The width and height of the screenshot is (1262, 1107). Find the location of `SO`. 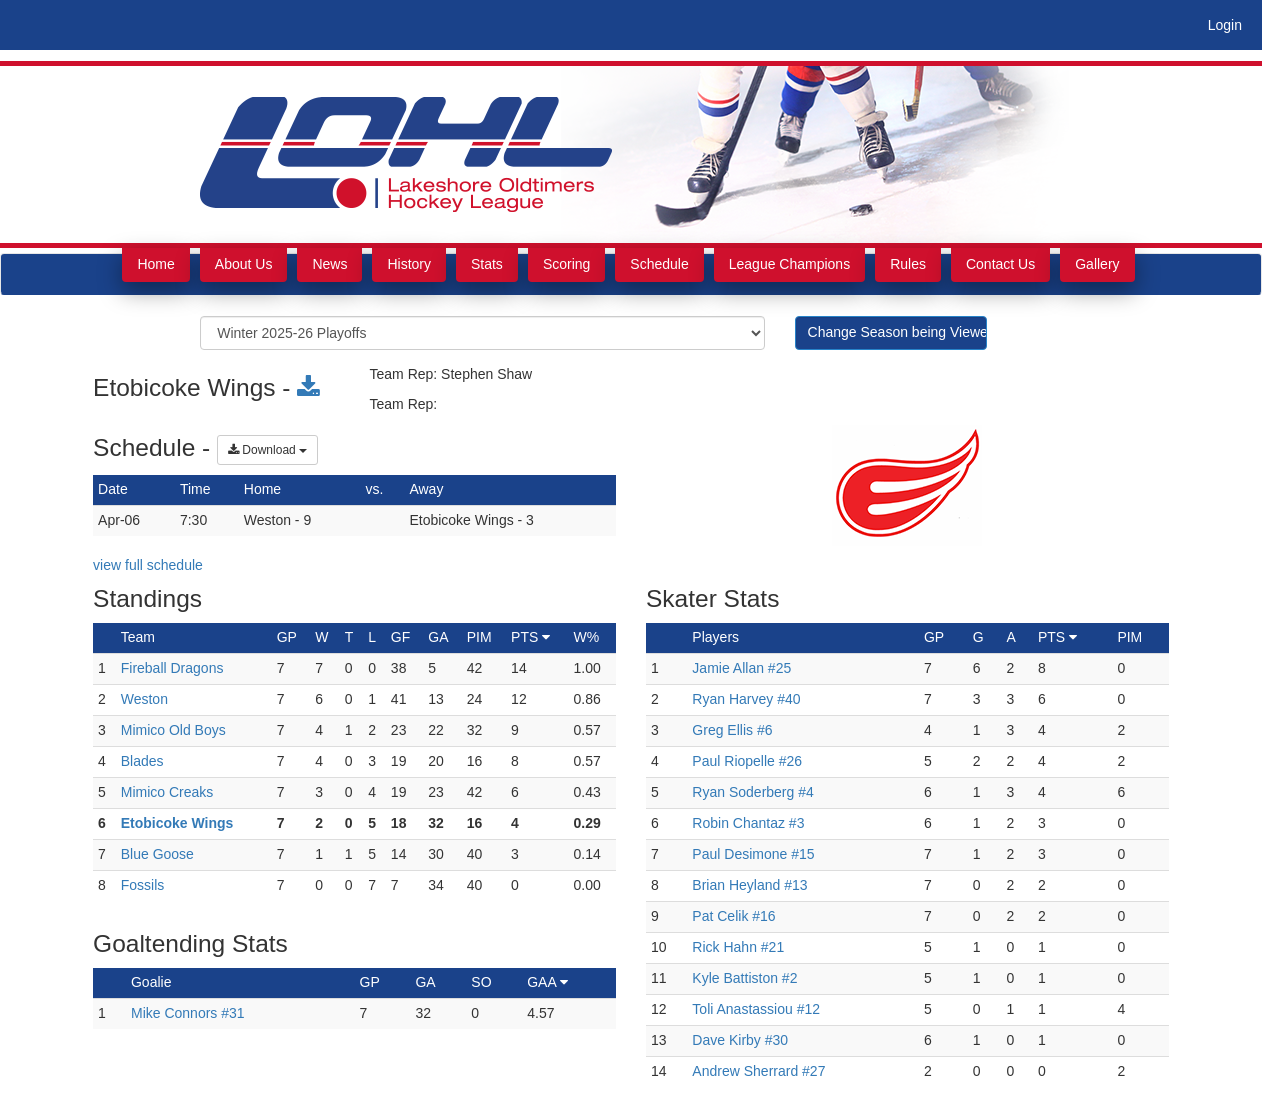

SO is located at coordinates (481, 982).